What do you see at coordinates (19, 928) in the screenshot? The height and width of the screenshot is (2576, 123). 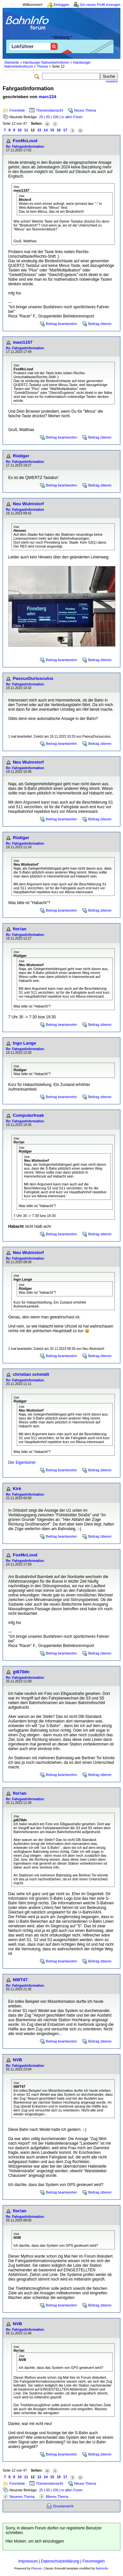 I see `flor!an` at bounding box center [19, 928].